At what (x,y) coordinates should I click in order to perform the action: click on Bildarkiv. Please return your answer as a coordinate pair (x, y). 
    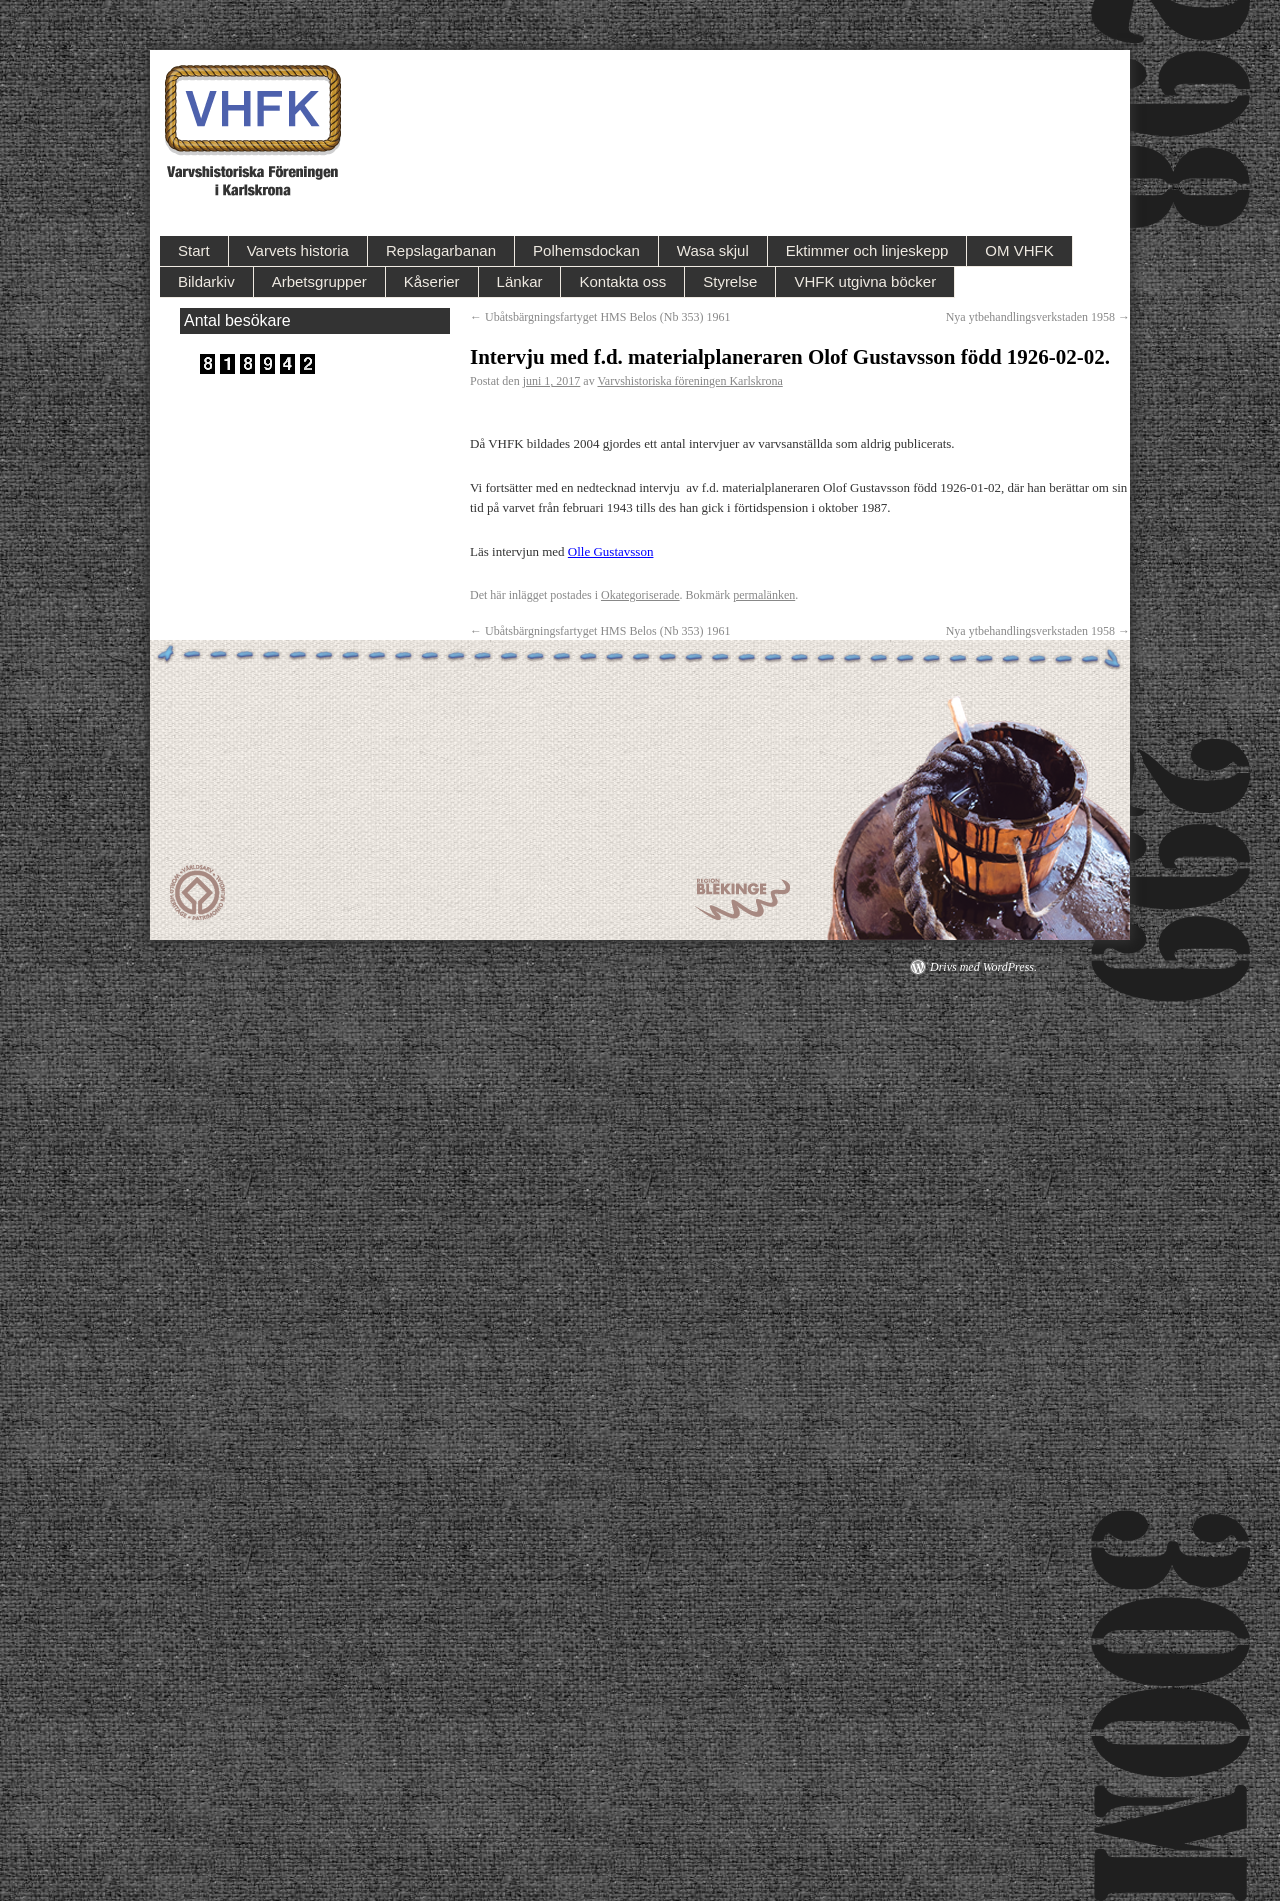
    Looking at the image, I should click on (206, 281).